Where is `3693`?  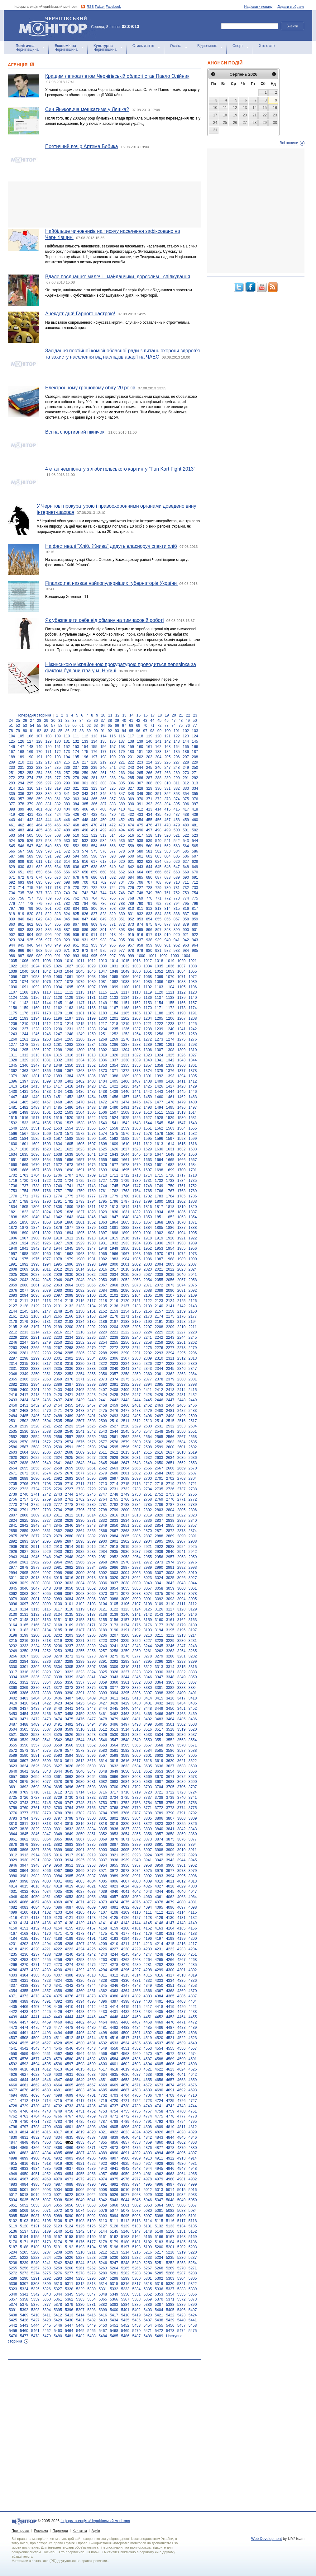 3693 is located at coordinates (35, 1787).